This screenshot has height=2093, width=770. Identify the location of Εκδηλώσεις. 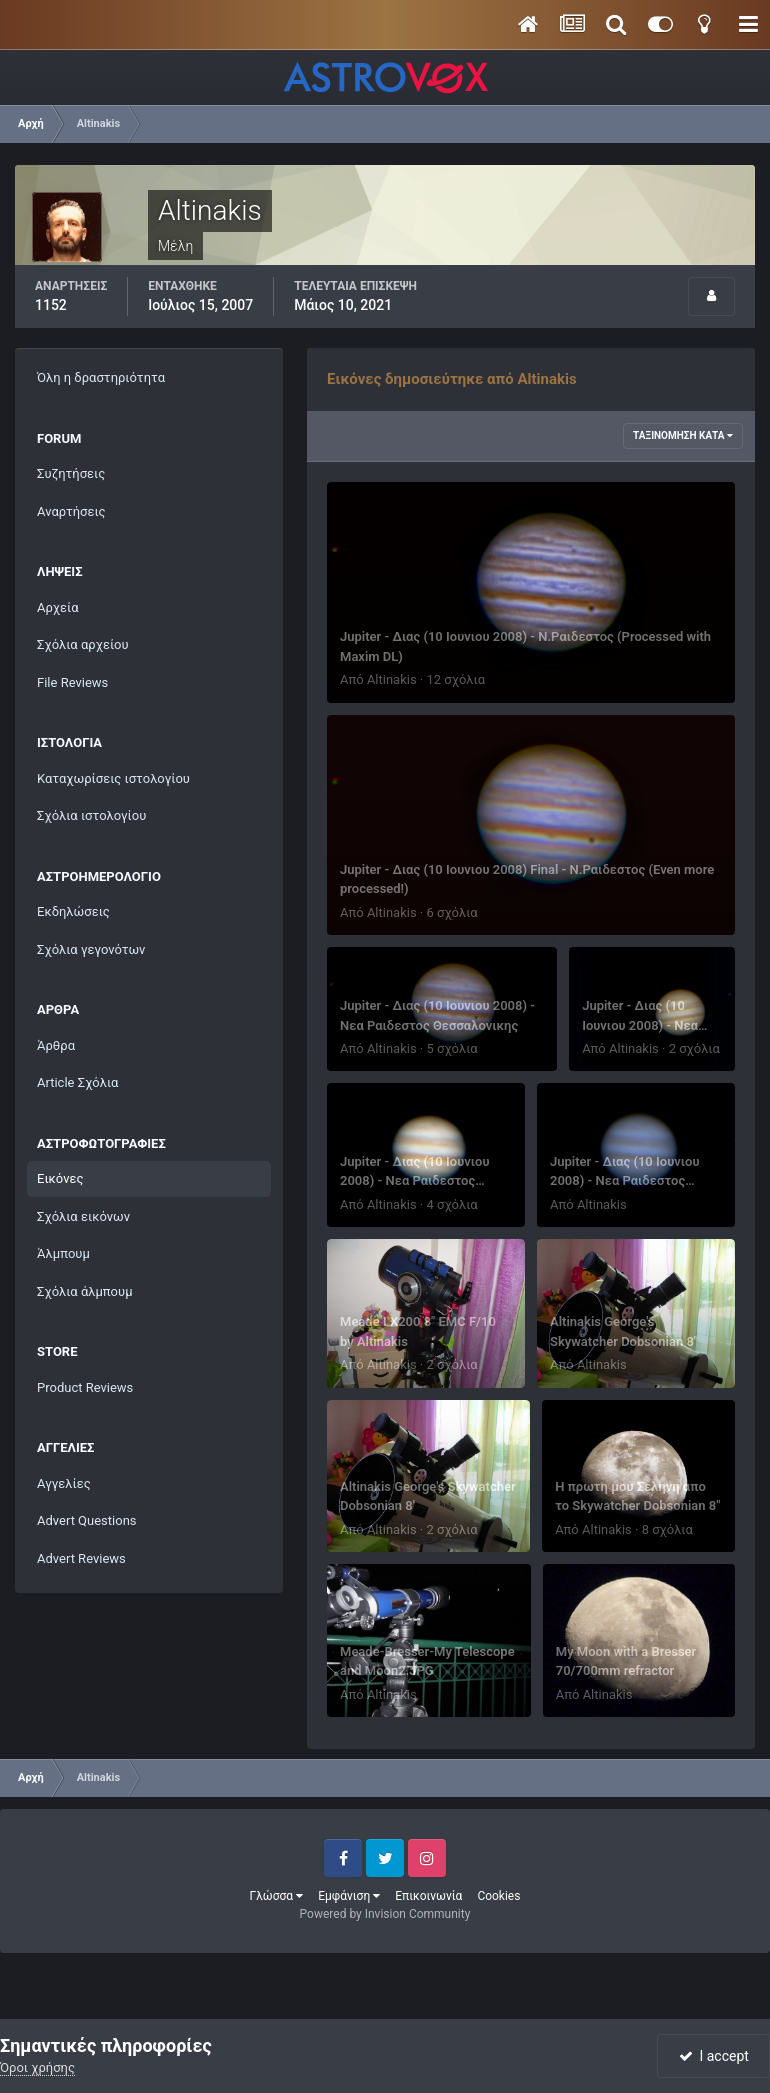
(73, 911).